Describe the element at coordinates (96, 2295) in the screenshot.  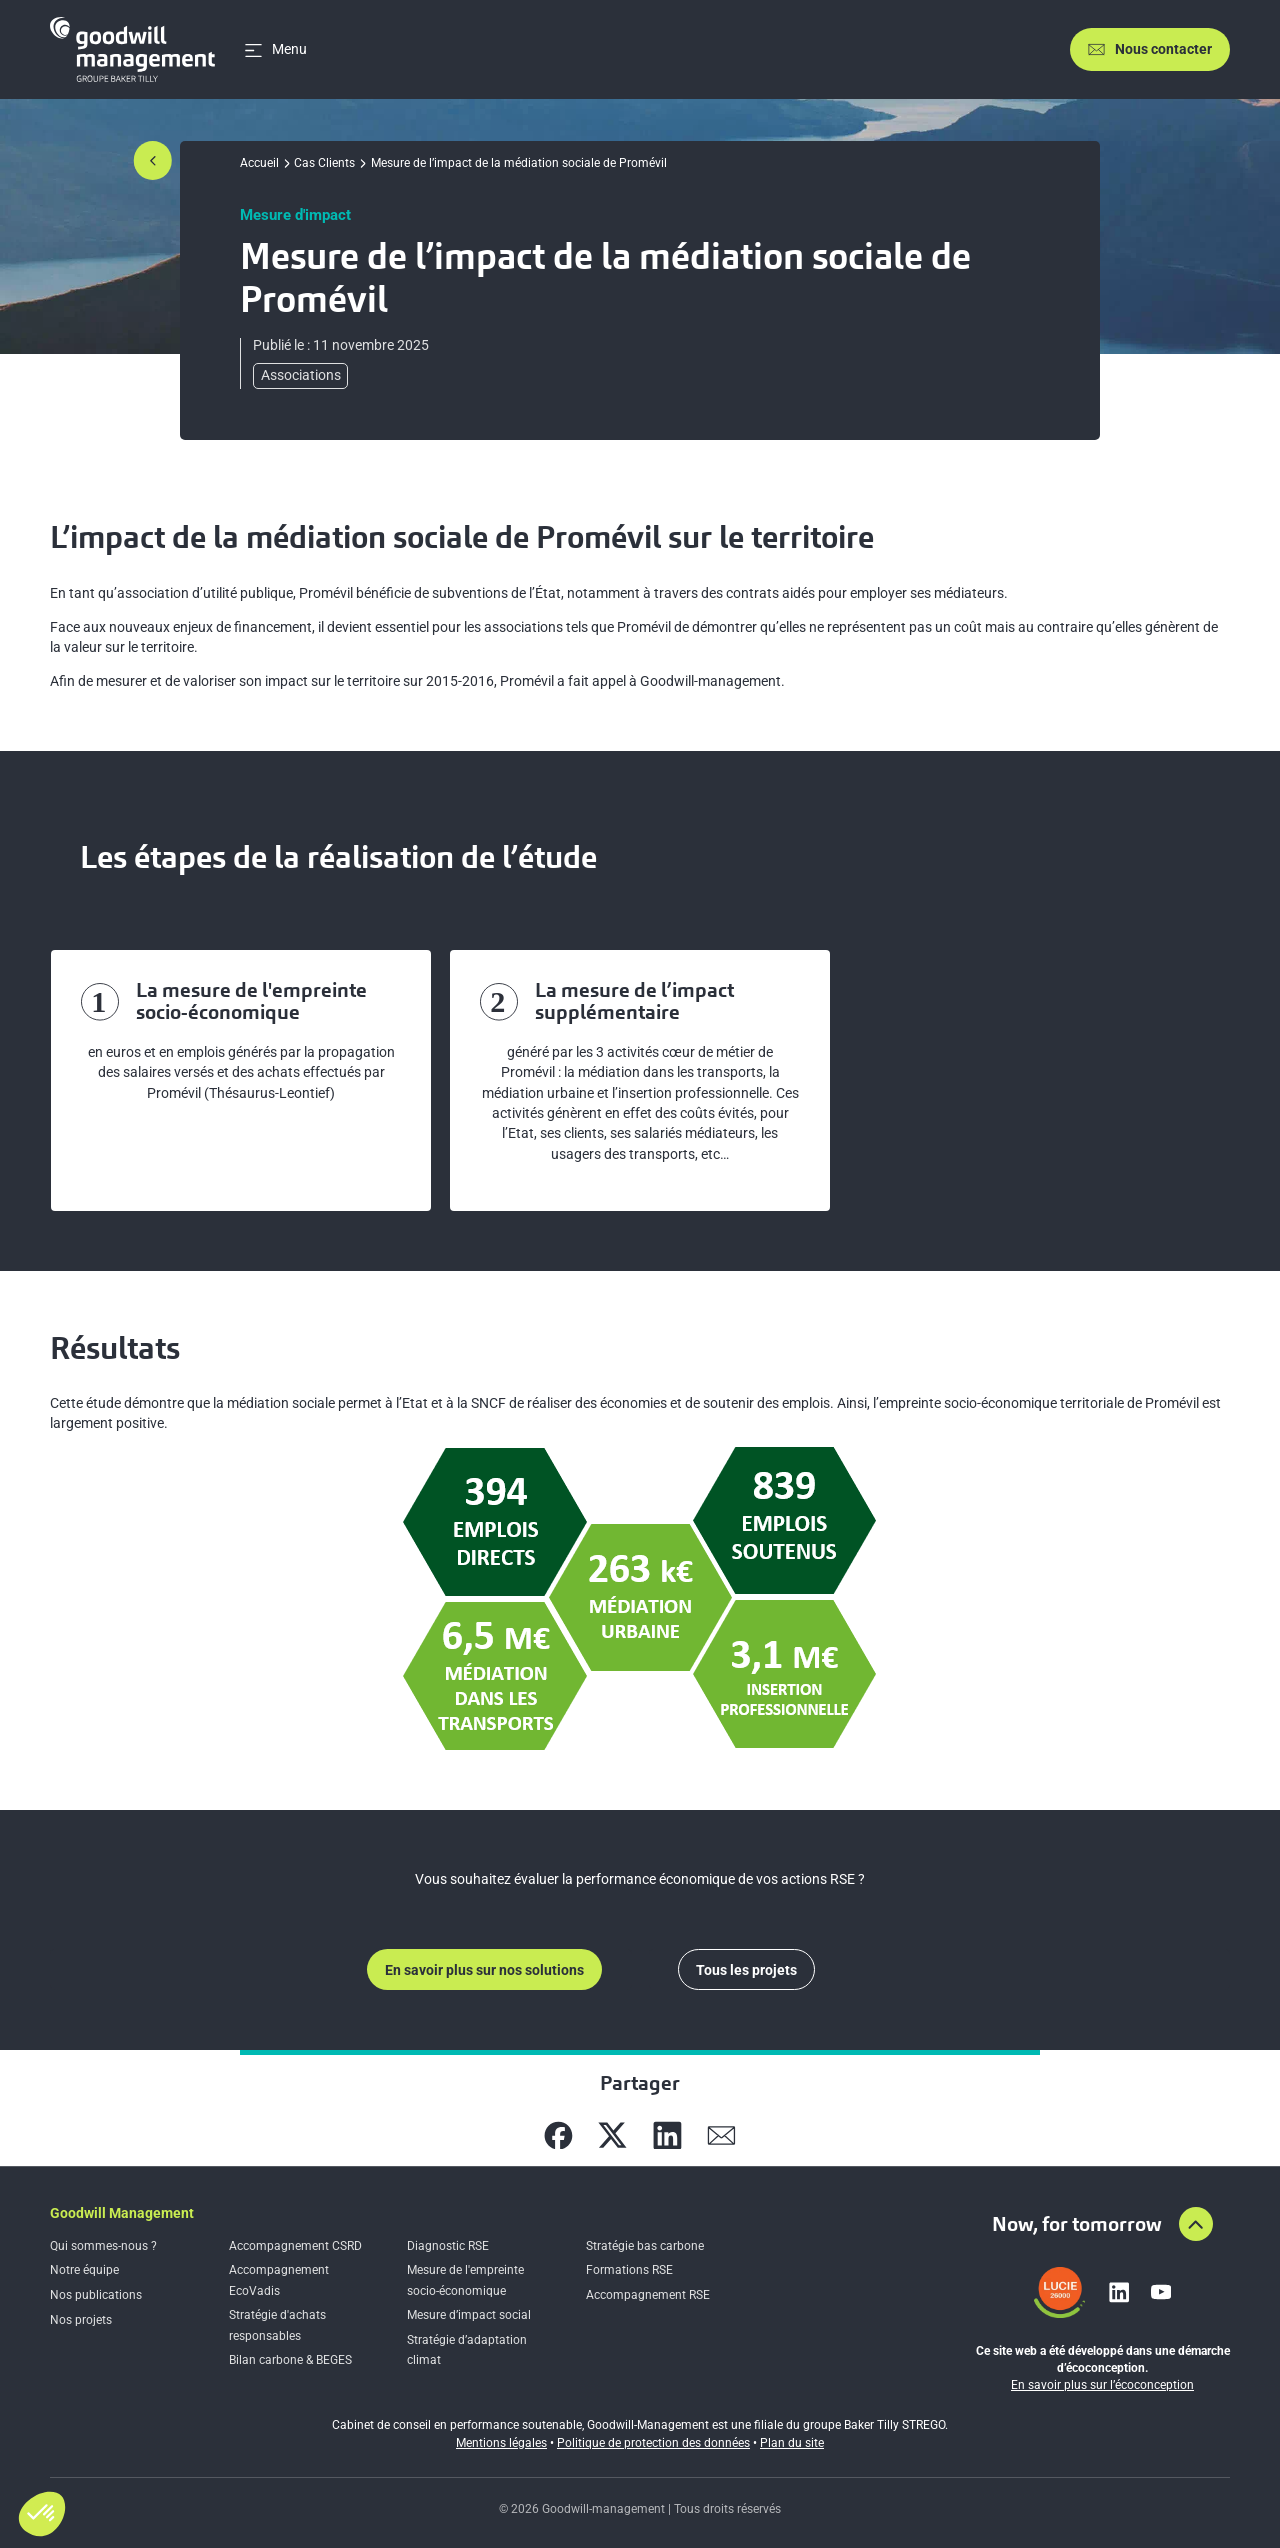
I see `Nos publications` at that location.